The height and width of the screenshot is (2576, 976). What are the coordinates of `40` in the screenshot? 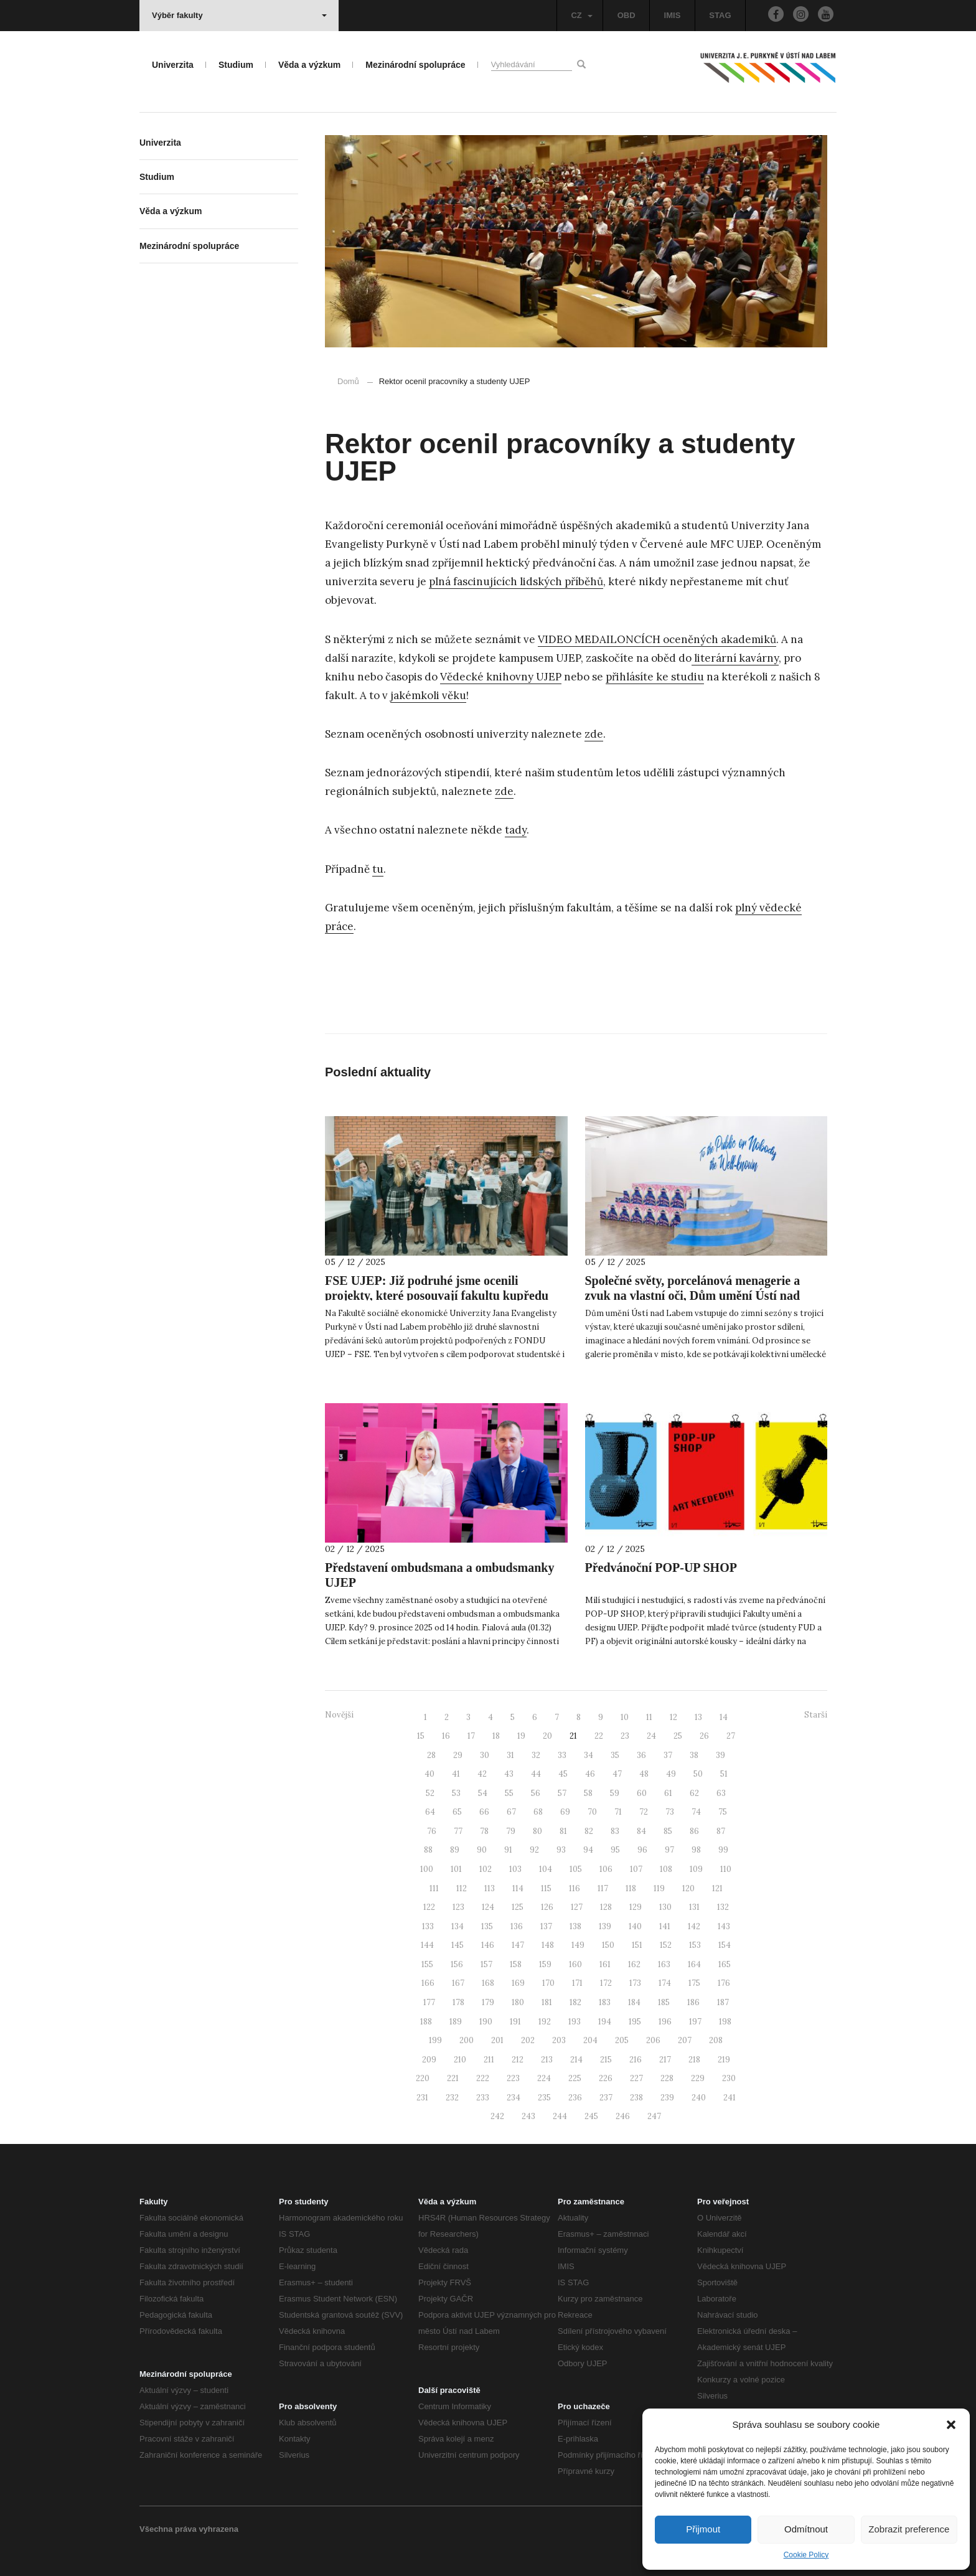 It's located at (429, 1774).